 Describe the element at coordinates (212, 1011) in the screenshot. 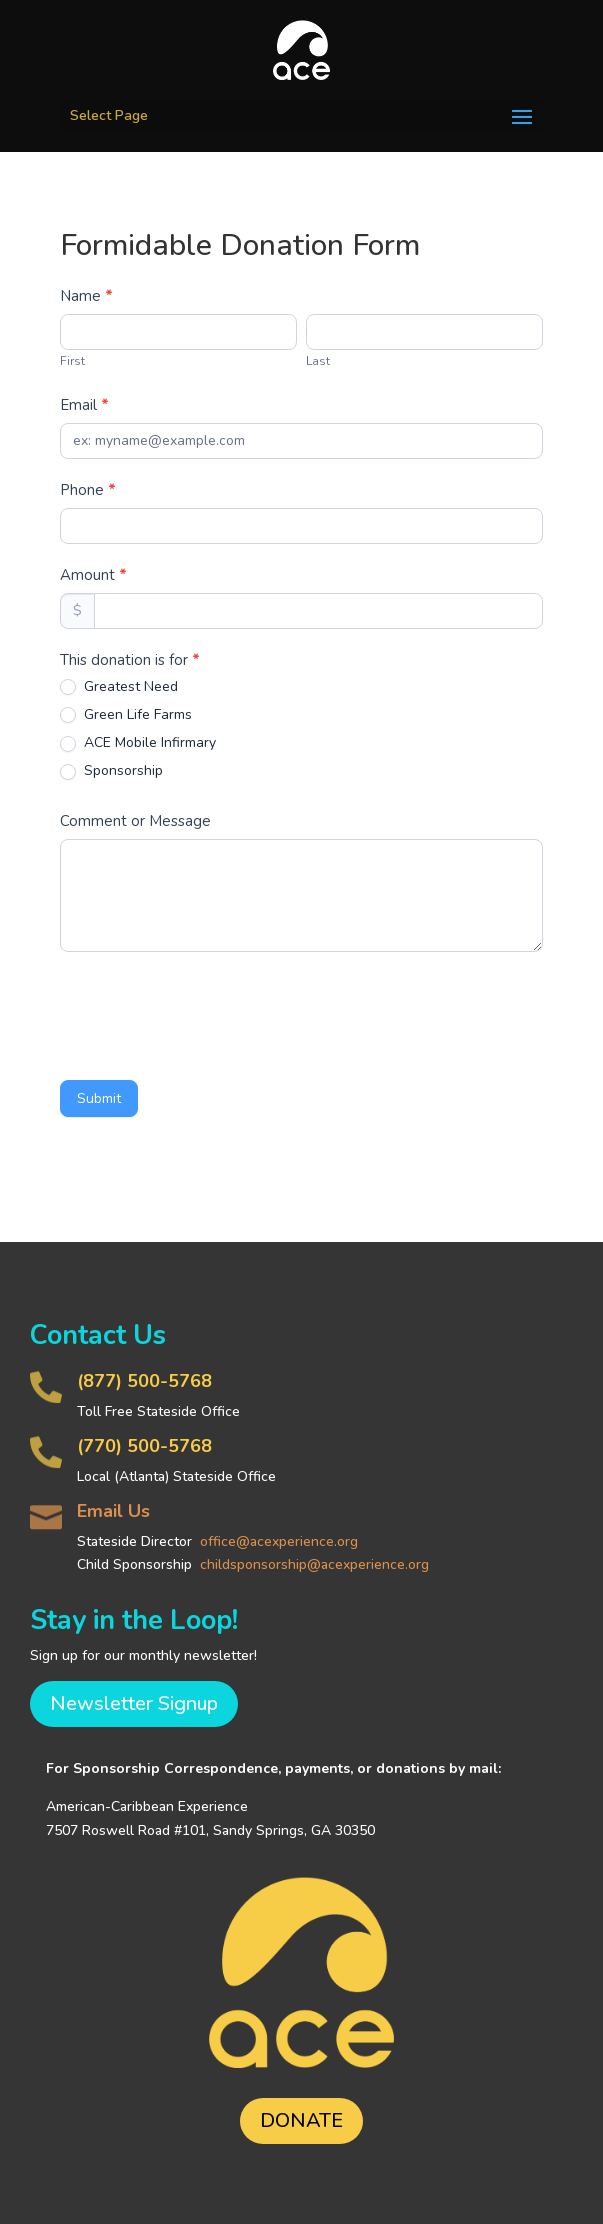

I see `[presentation]` at that location.